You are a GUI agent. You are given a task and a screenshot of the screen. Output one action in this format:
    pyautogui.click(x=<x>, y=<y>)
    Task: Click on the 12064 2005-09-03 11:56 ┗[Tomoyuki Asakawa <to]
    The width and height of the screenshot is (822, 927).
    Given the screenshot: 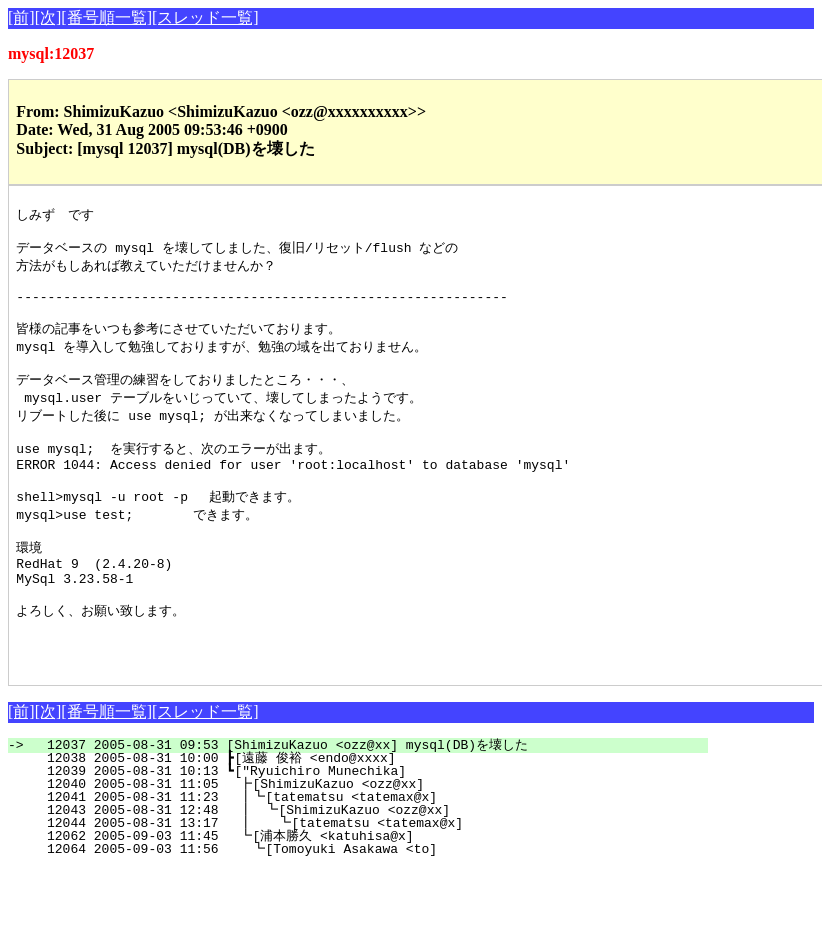 What is the action you would take?
    pyautogui.click(x=367, y=907)
    